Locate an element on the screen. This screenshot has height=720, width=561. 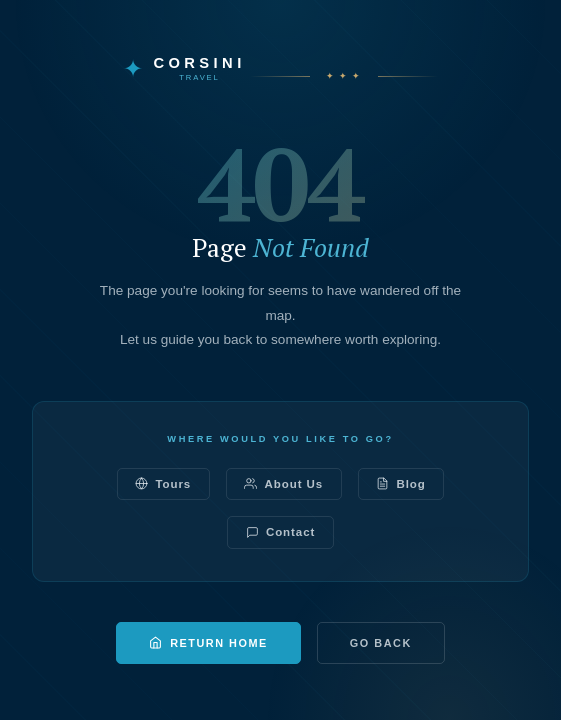
Contact is located at coordinates (281, 532).